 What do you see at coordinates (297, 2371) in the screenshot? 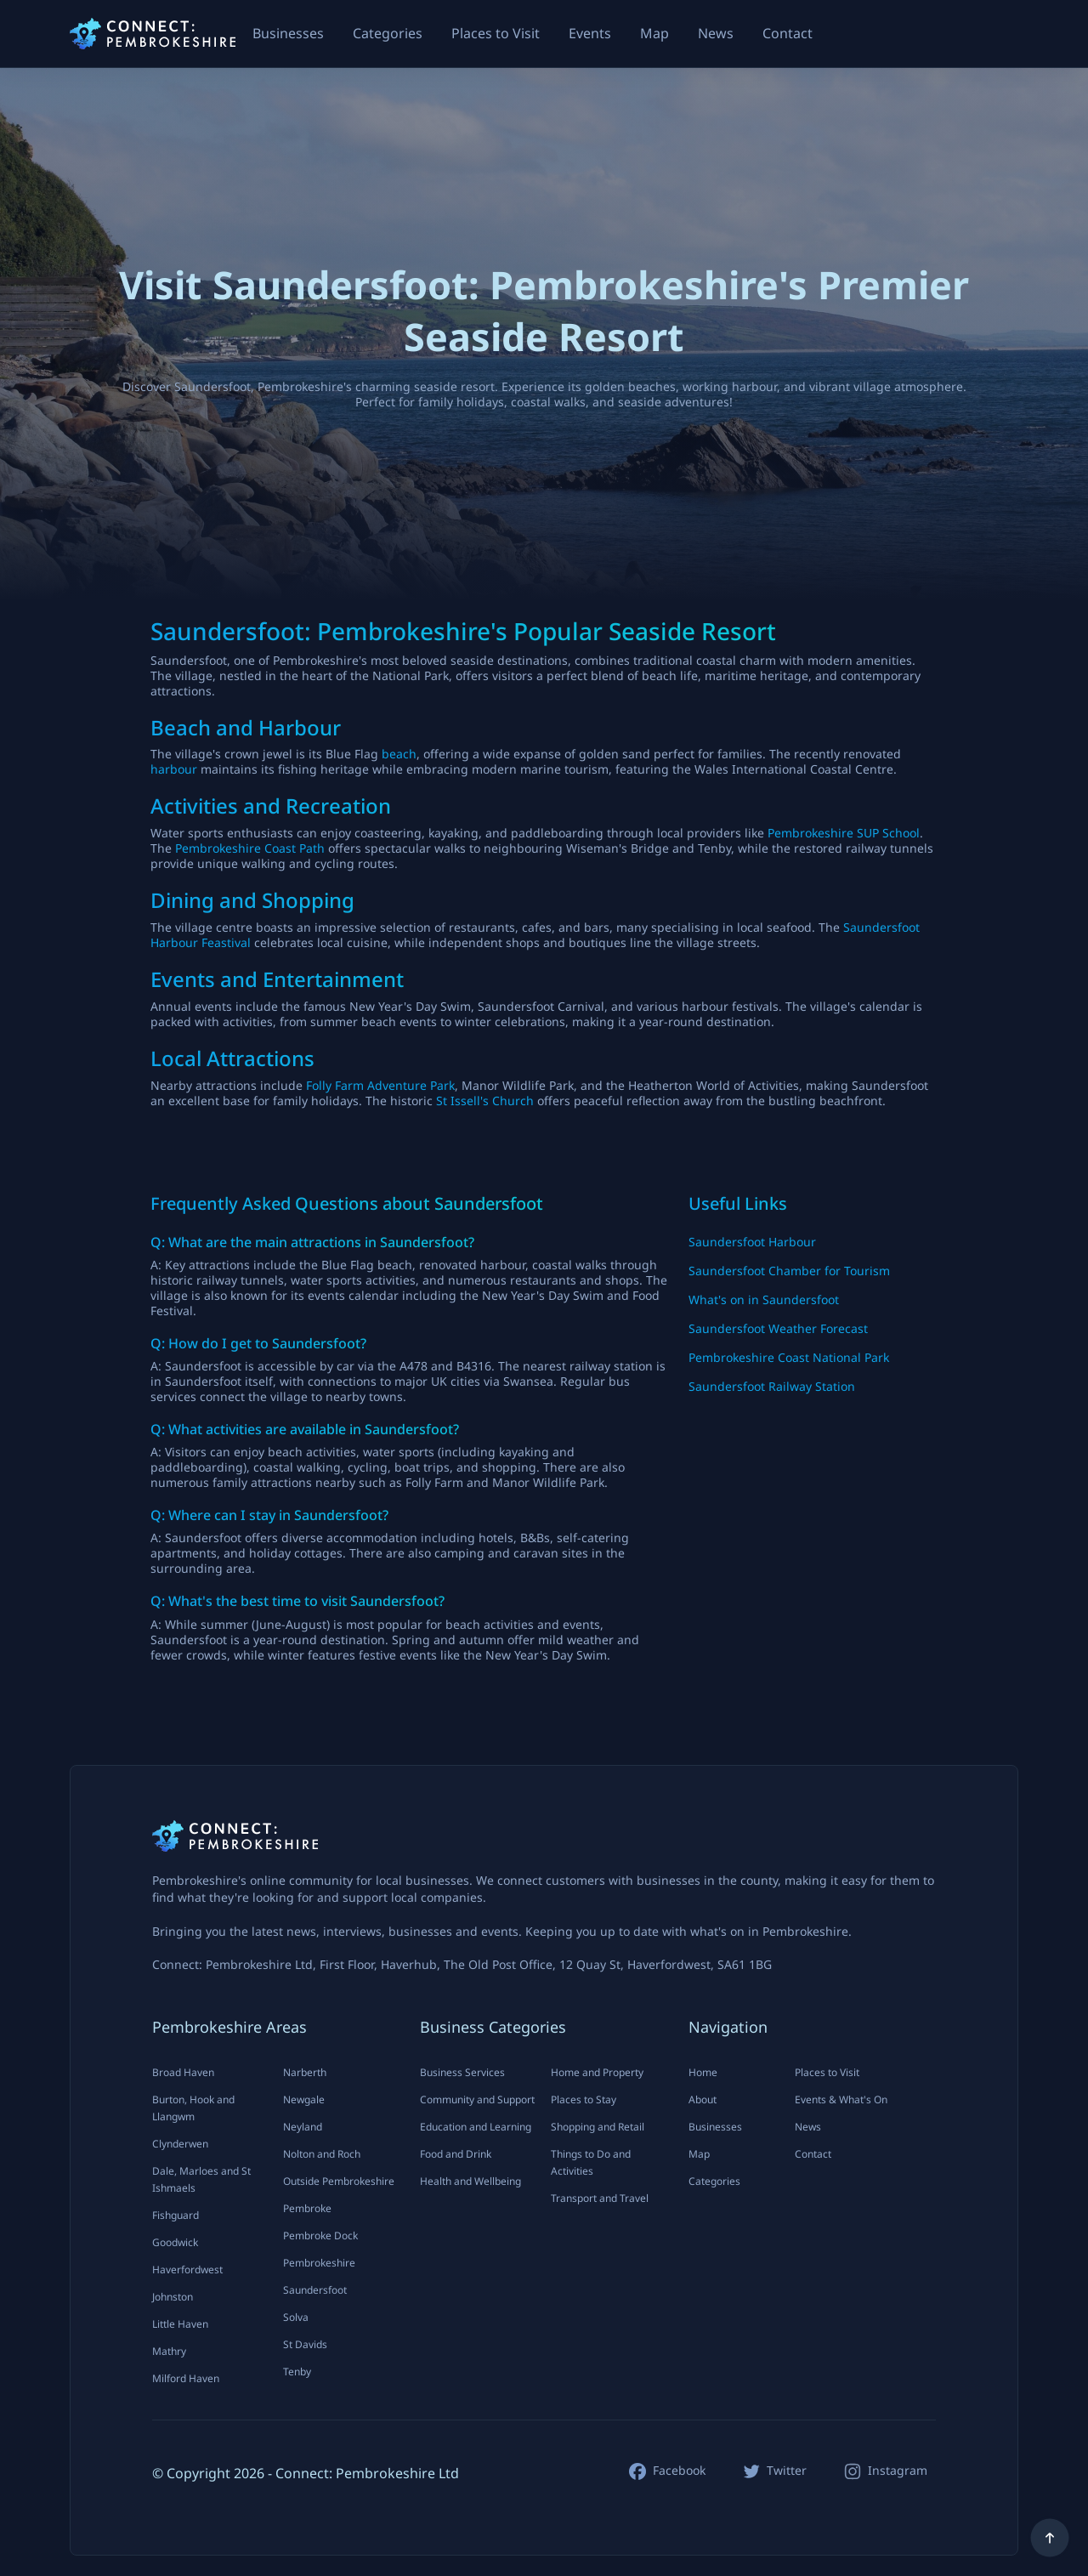
I see `Tenby` at bounding box center [297, 2371].